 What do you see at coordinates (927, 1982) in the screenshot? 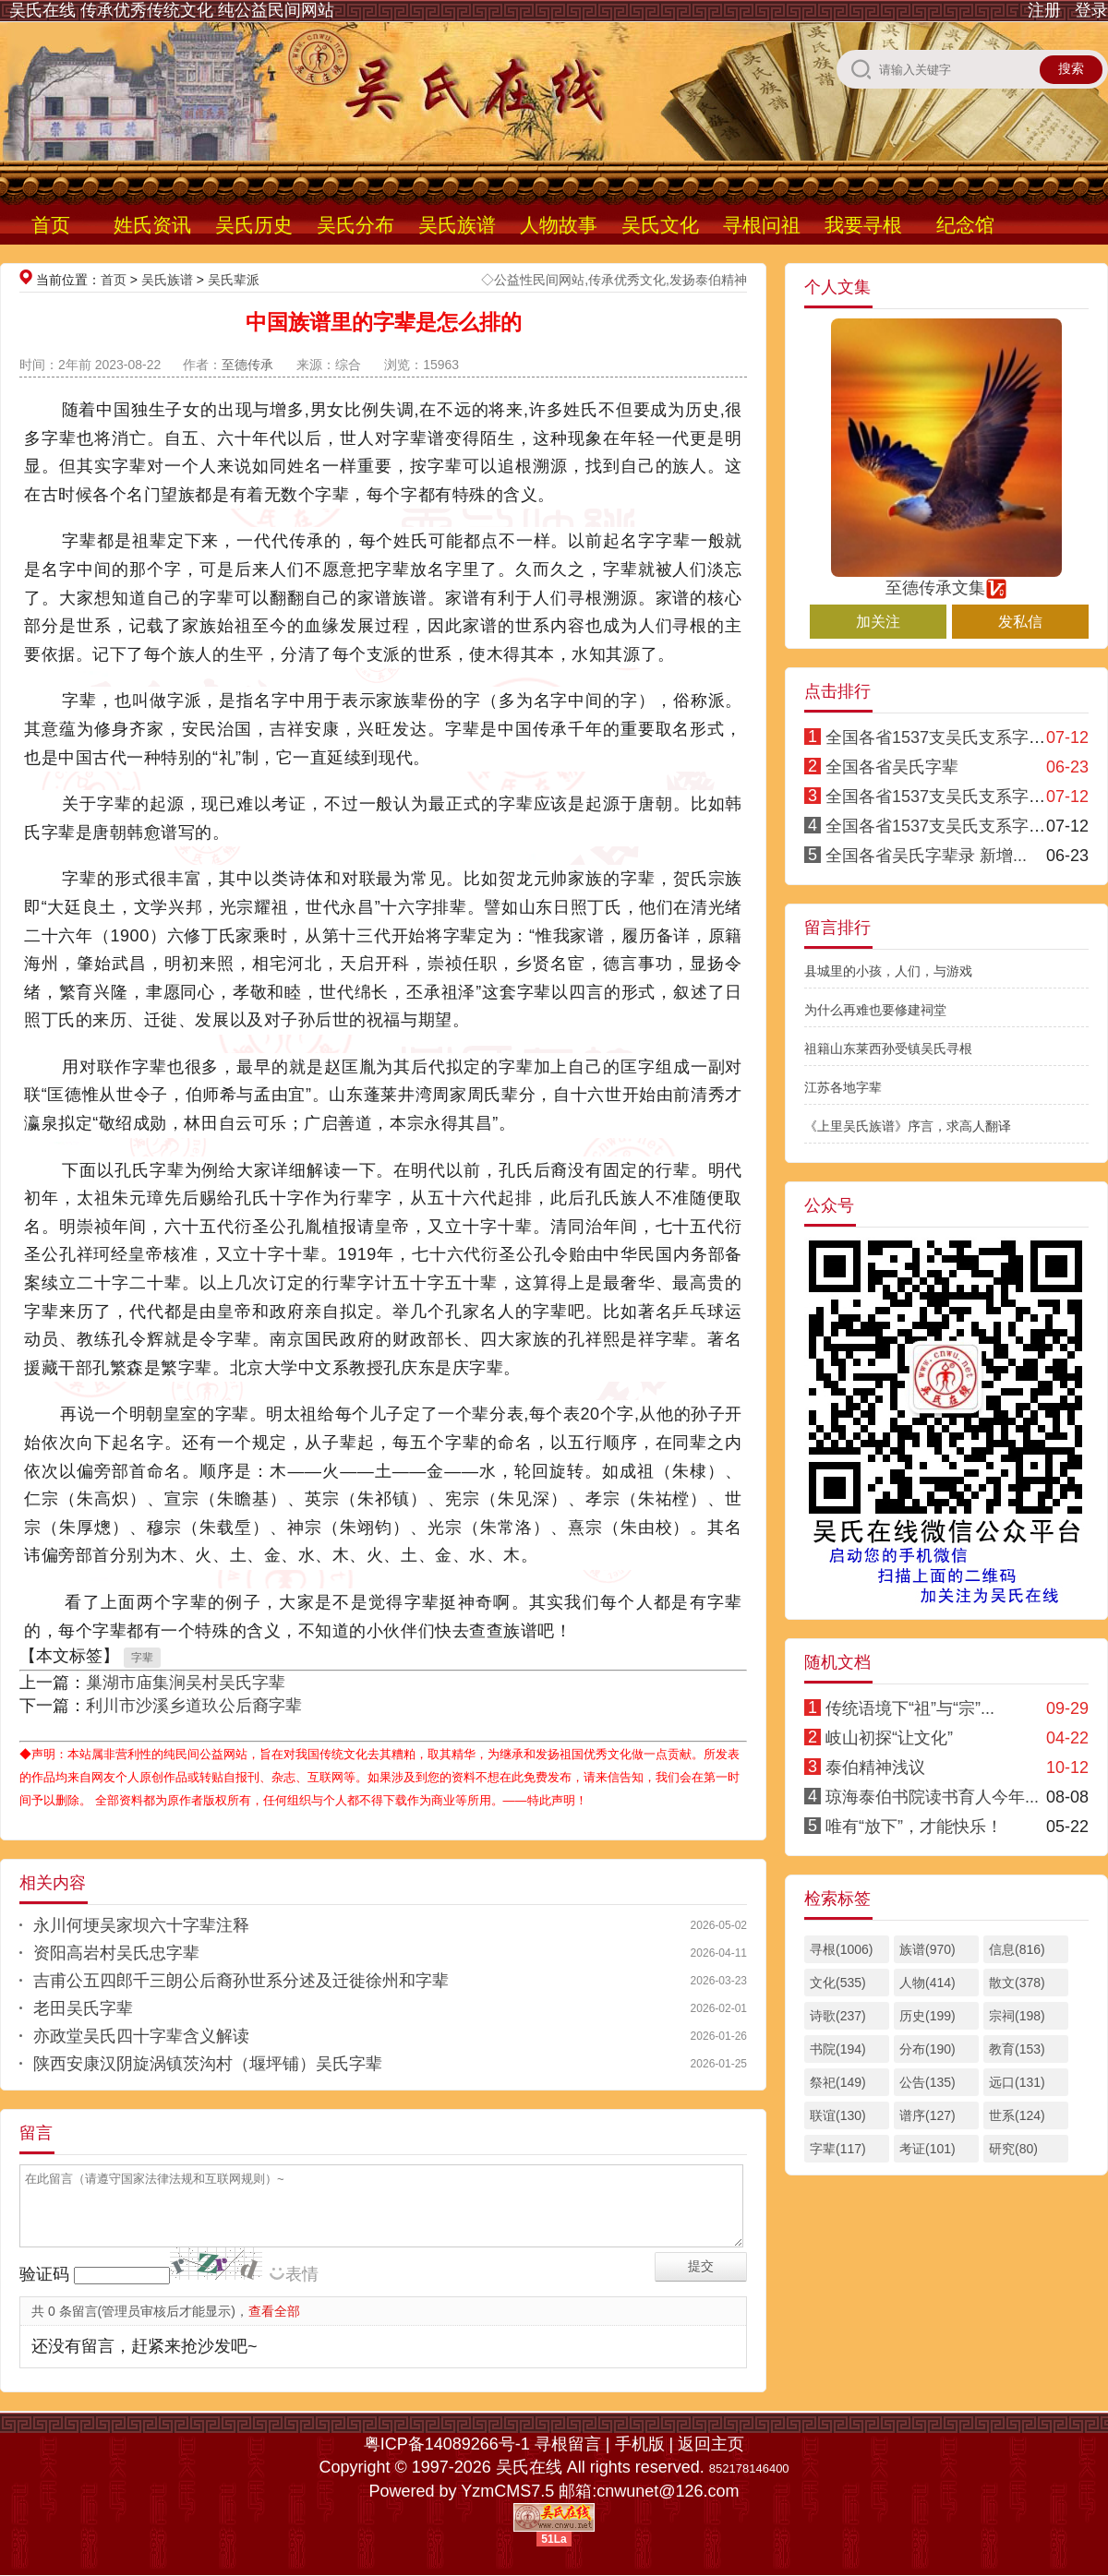
I see `人物(414)` at bounding box center [927, 1982].